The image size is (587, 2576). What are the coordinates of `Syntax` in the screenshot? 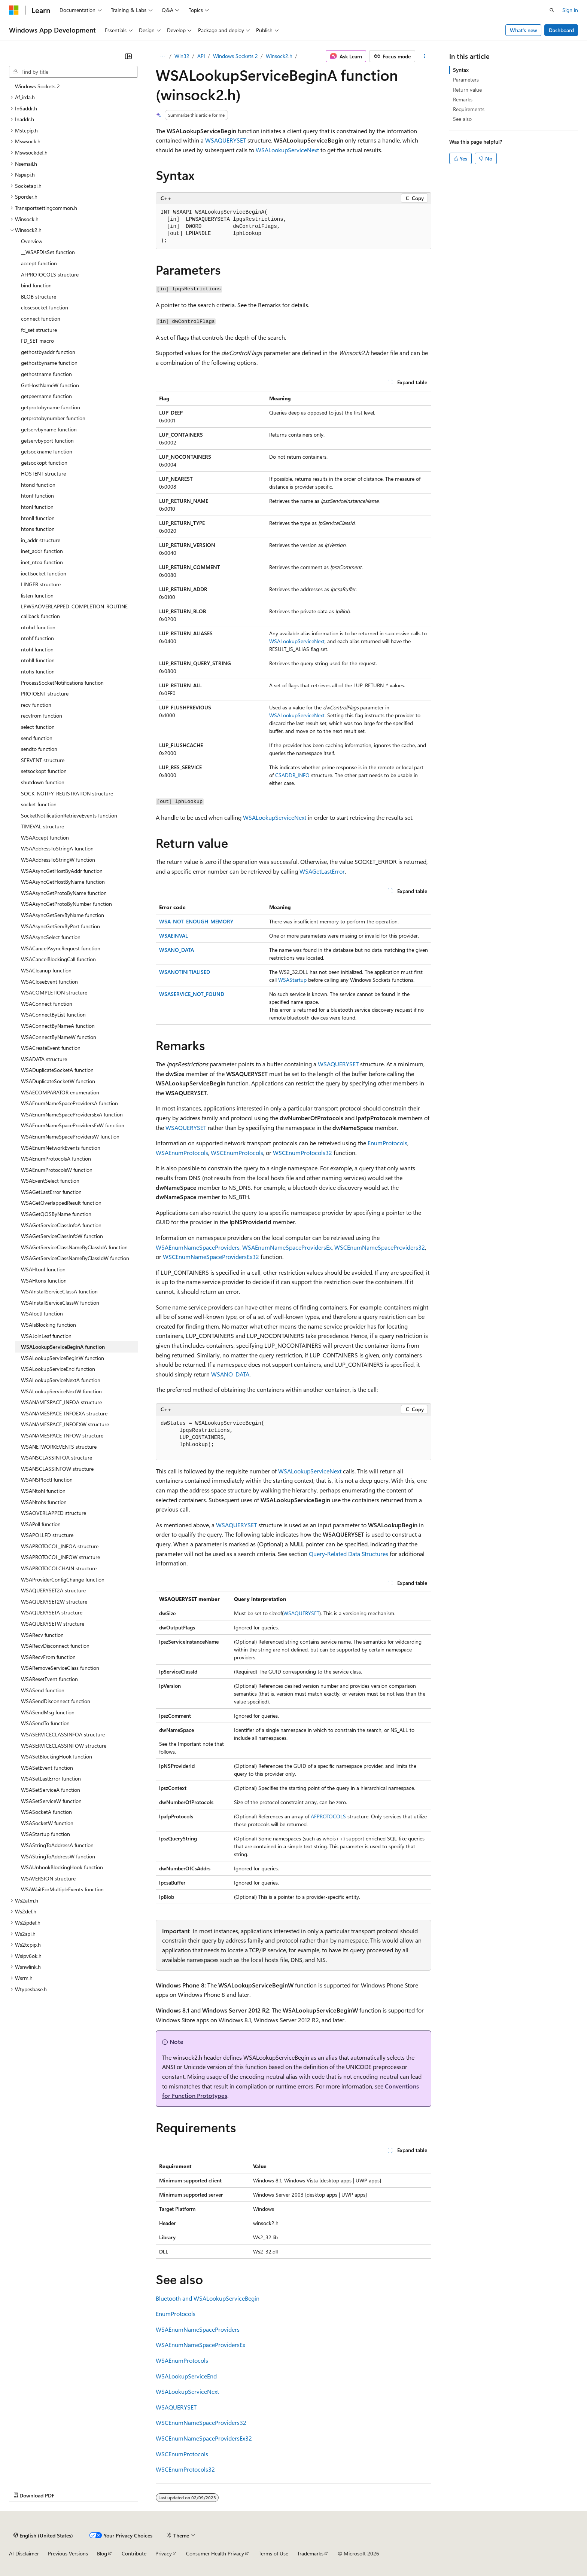 It's located at (461, 69).